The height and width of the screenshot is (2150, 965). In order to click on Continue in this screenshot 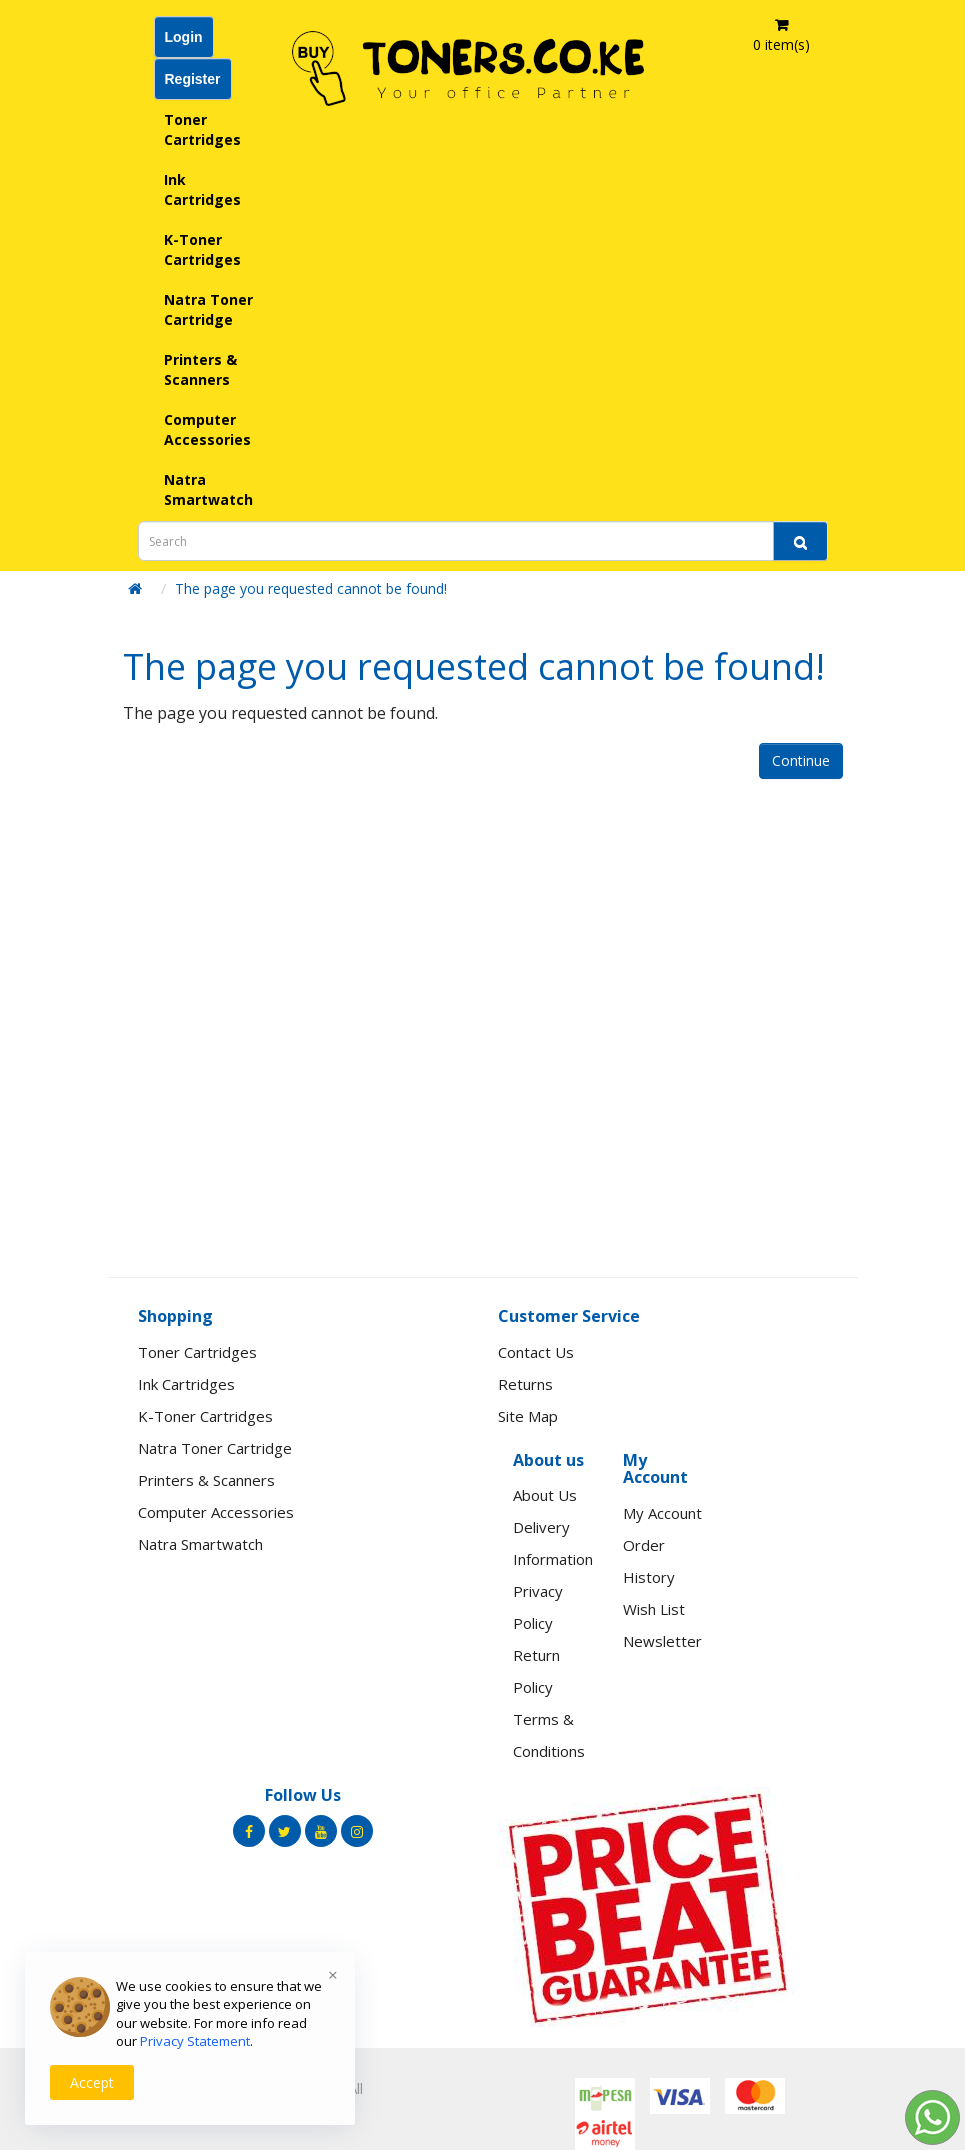, I will do `click(801, 760)`.